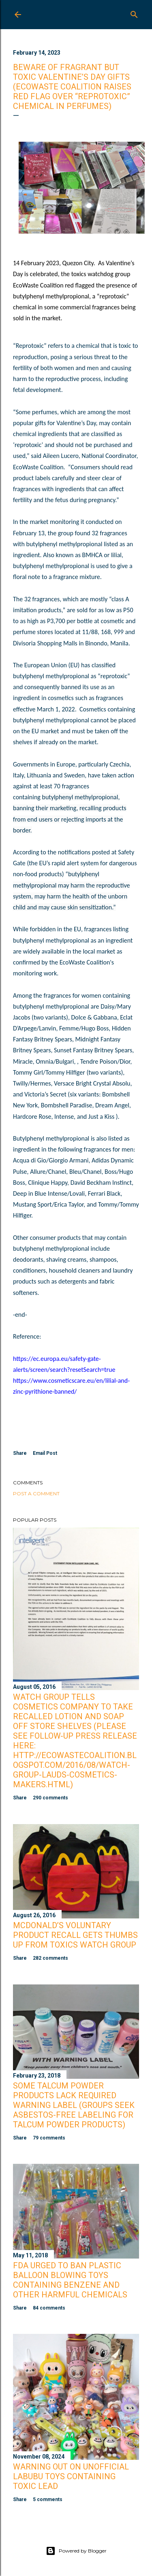 The width and height of the screenshot is (152, 2576). Describe the element at coordinates (49, 2308) in the screenshot. I see `84 comments` at that location.